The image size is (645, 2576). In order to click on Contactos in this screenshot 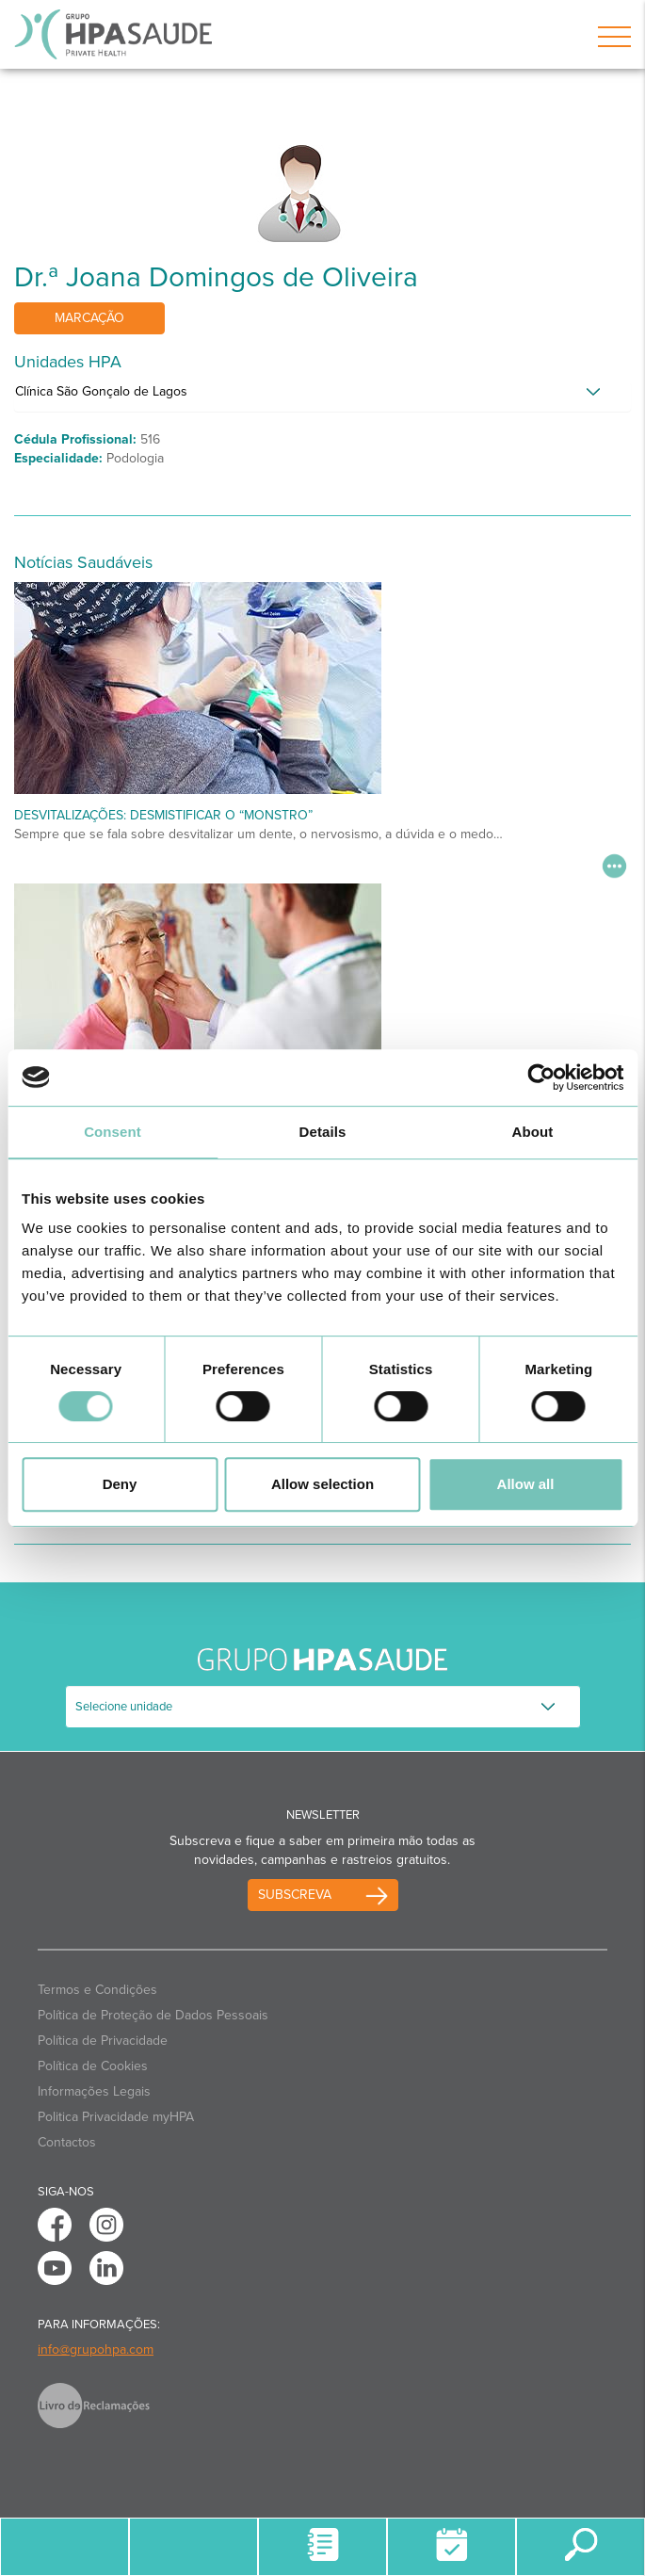, I will do `click(67, 2142)`.